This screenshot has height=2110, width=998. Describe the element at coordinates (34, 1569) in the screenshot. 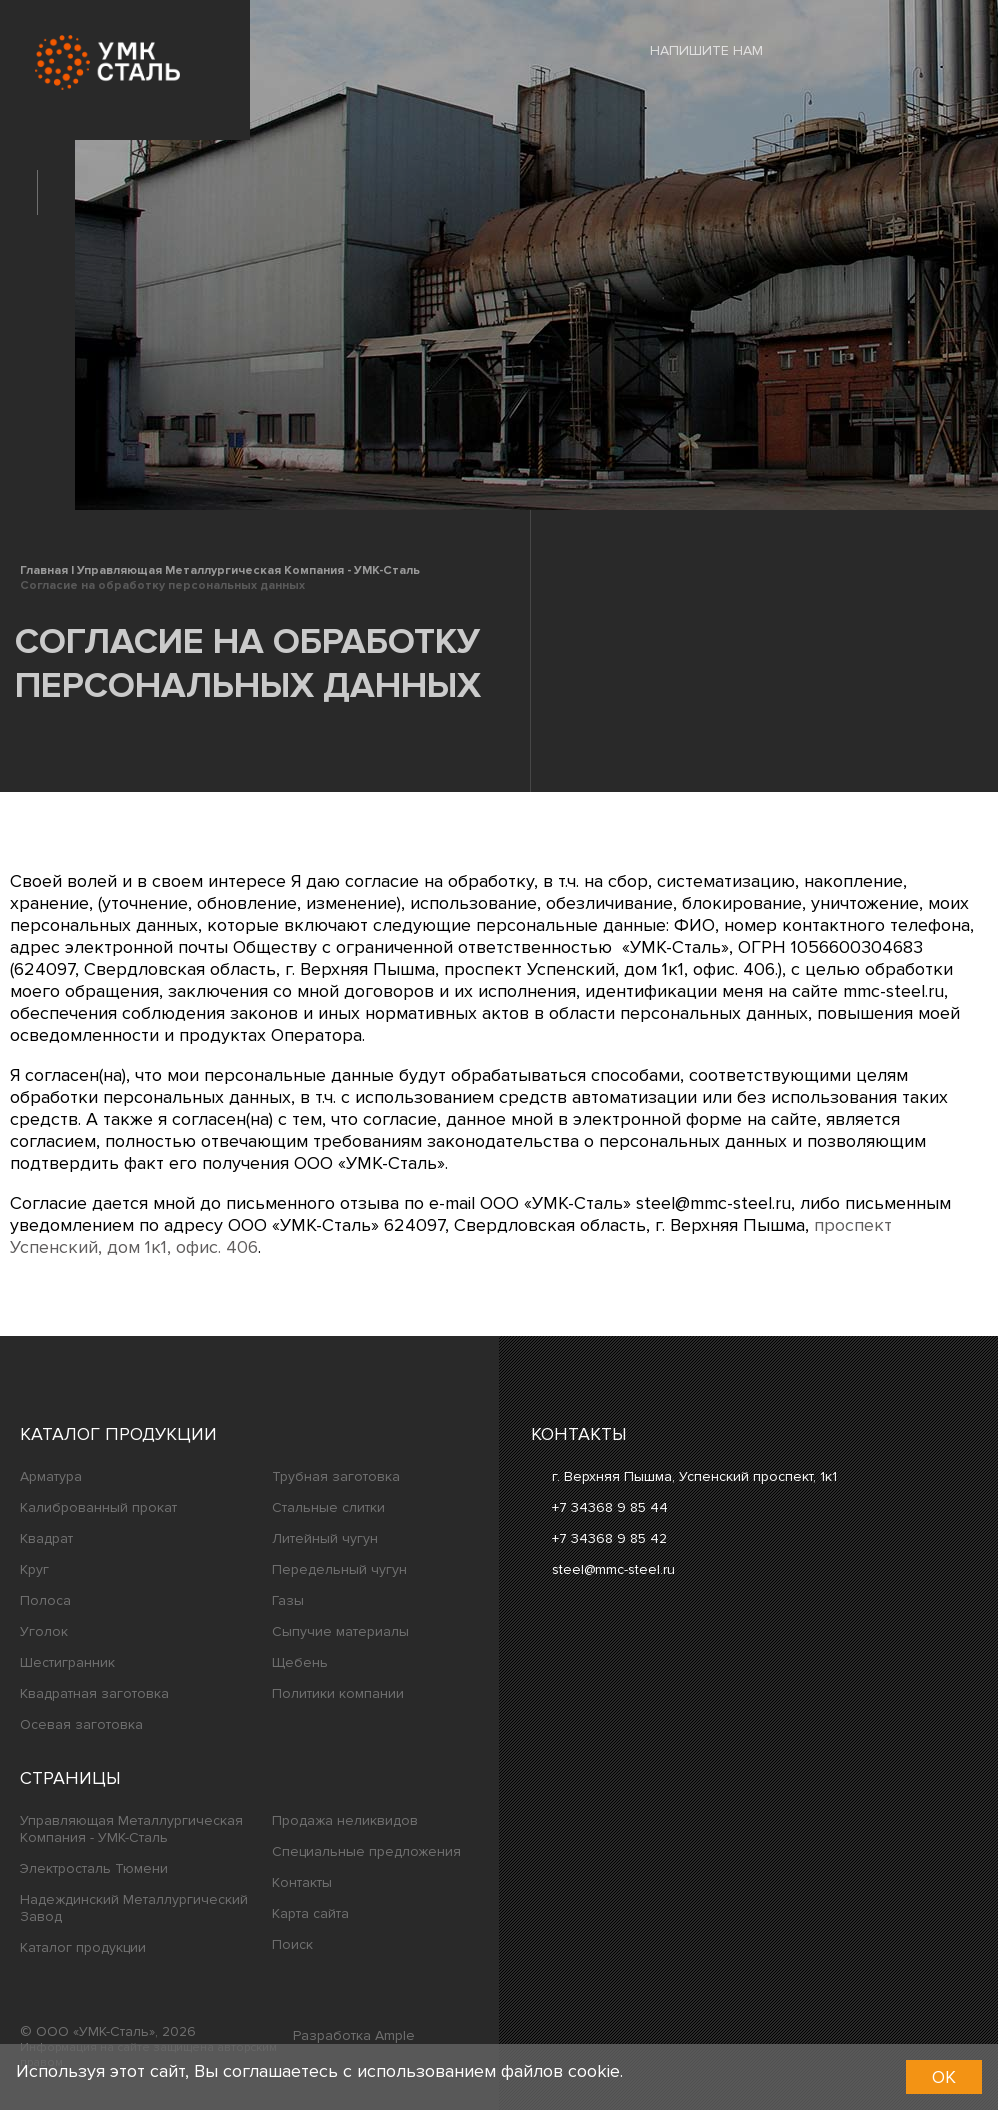

I see `Круг` at that location.